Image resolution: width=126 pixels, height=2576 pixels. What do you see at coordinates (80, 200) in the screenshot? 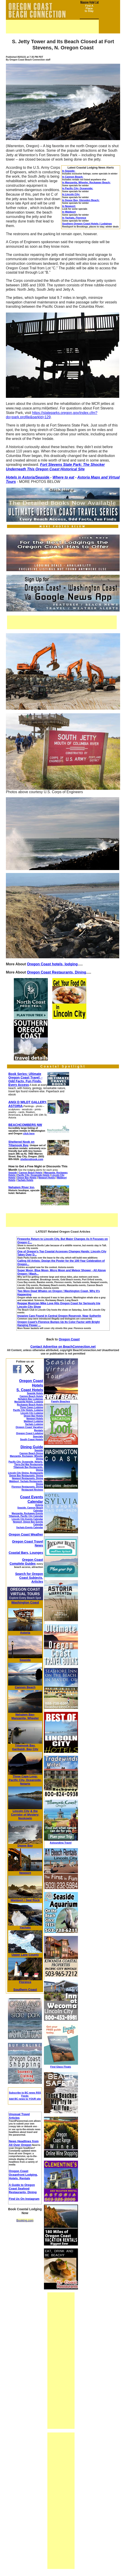
I see `In Depoe Bay, Gleneden Beach:` at bounding box center [80, 200].